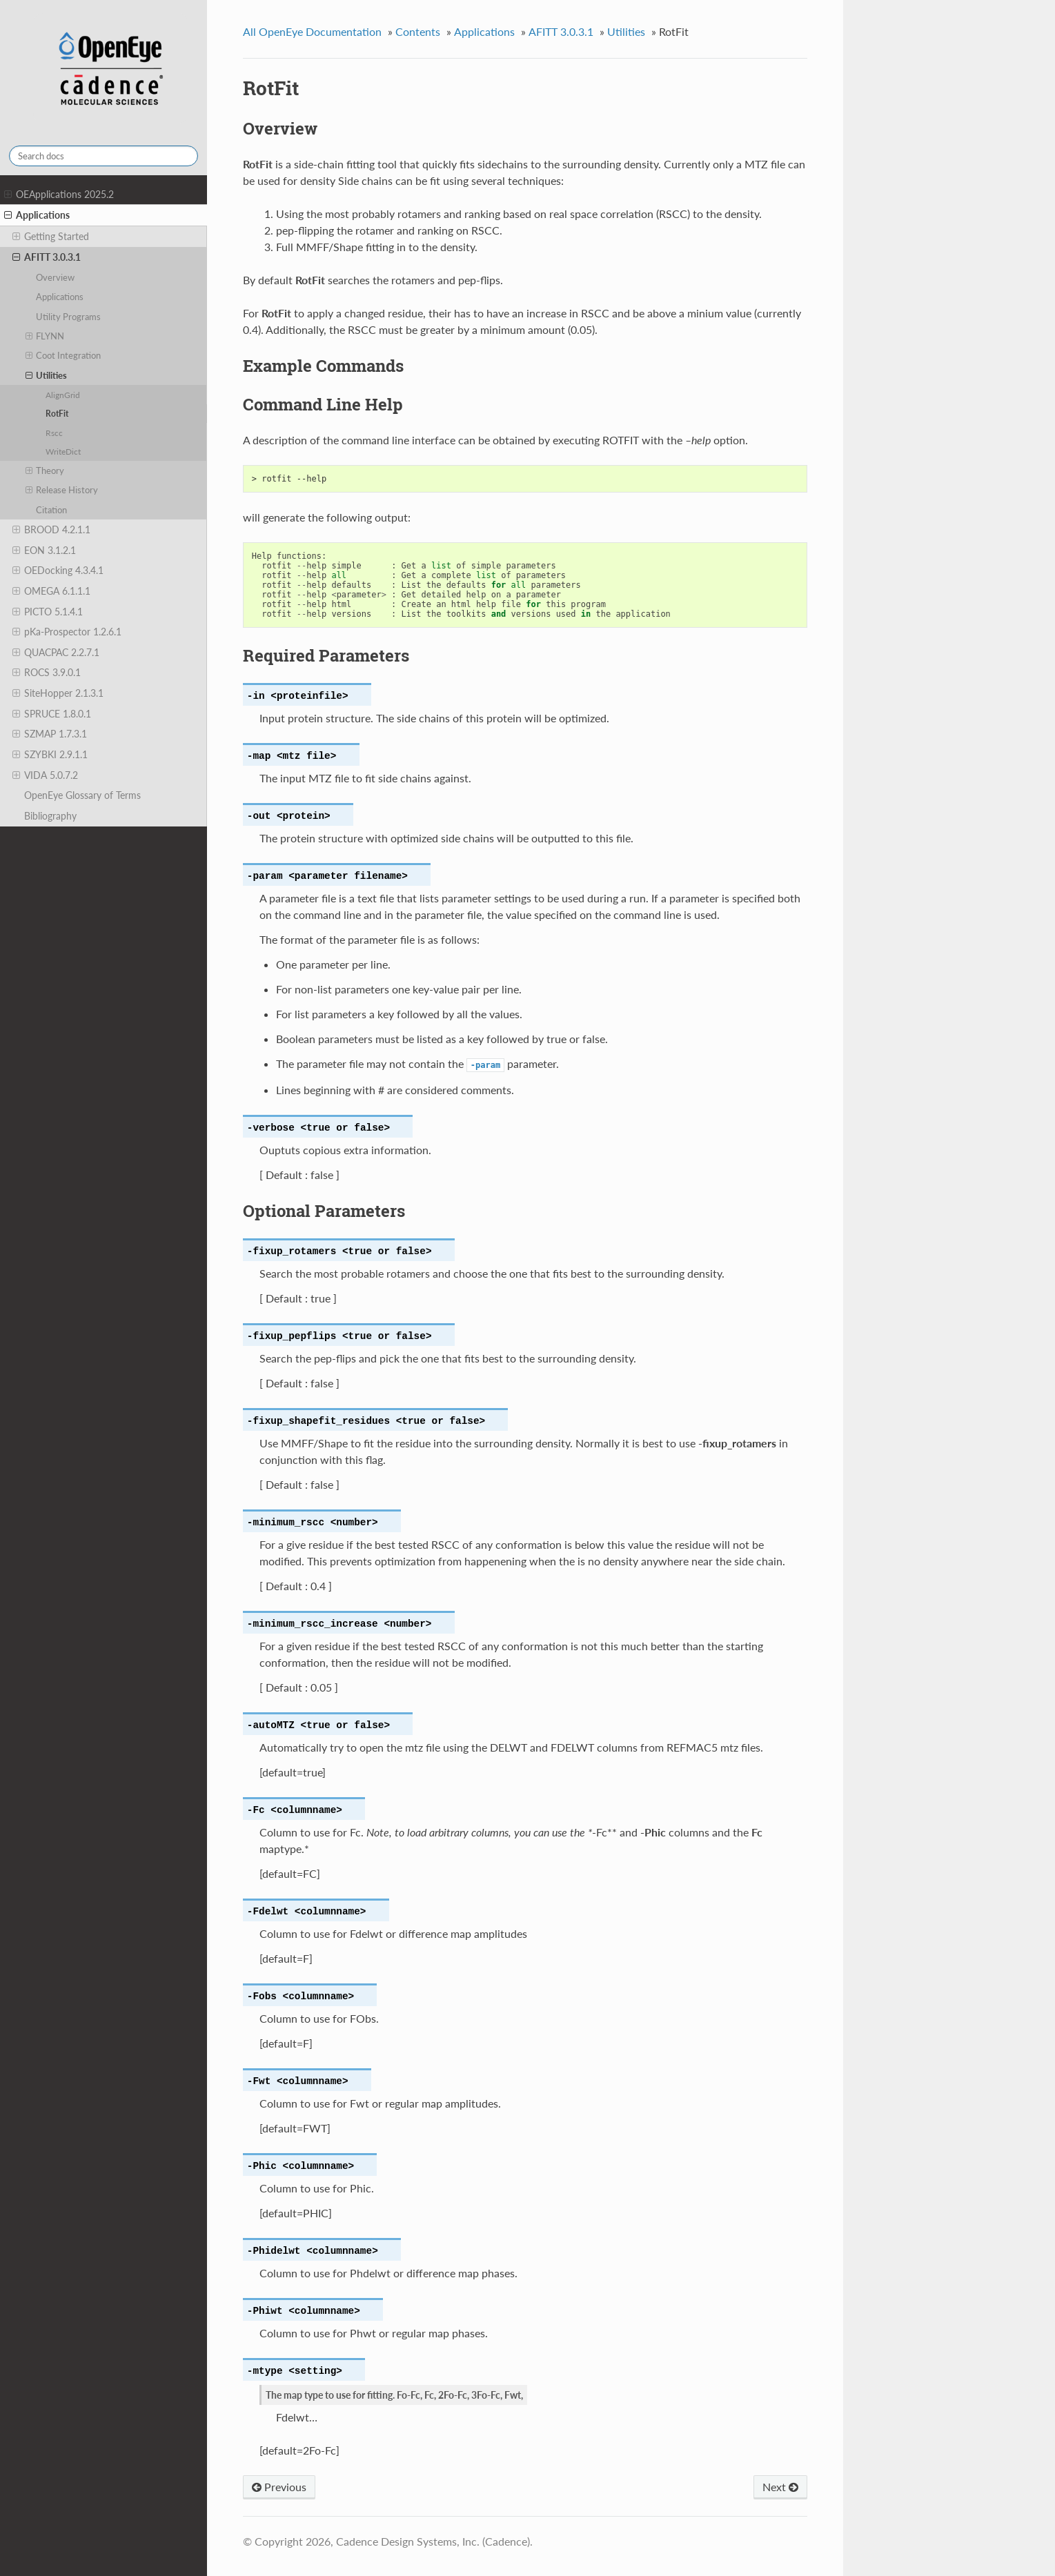 This screenshot has width=1055, height=2576. Describe the element at coordinates (44, 550) in the screenshot. I see `EON 3.1.2.1` at that location.